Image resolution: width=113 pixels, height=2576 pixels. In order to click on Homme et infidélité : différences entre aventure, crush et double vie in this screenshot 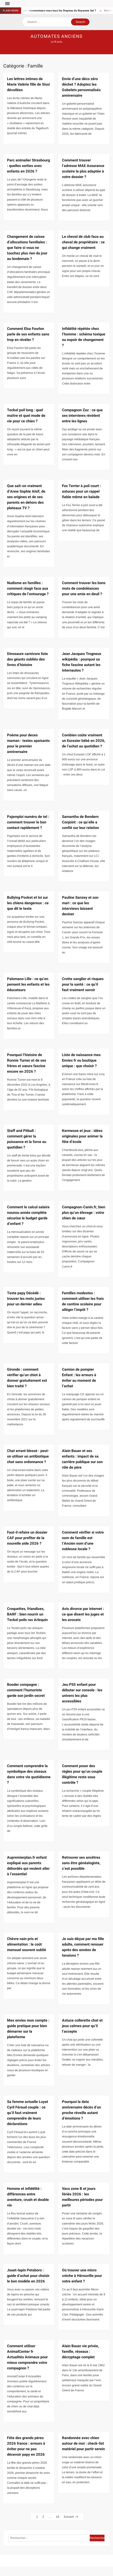, I will do `click(28, 2197)`.